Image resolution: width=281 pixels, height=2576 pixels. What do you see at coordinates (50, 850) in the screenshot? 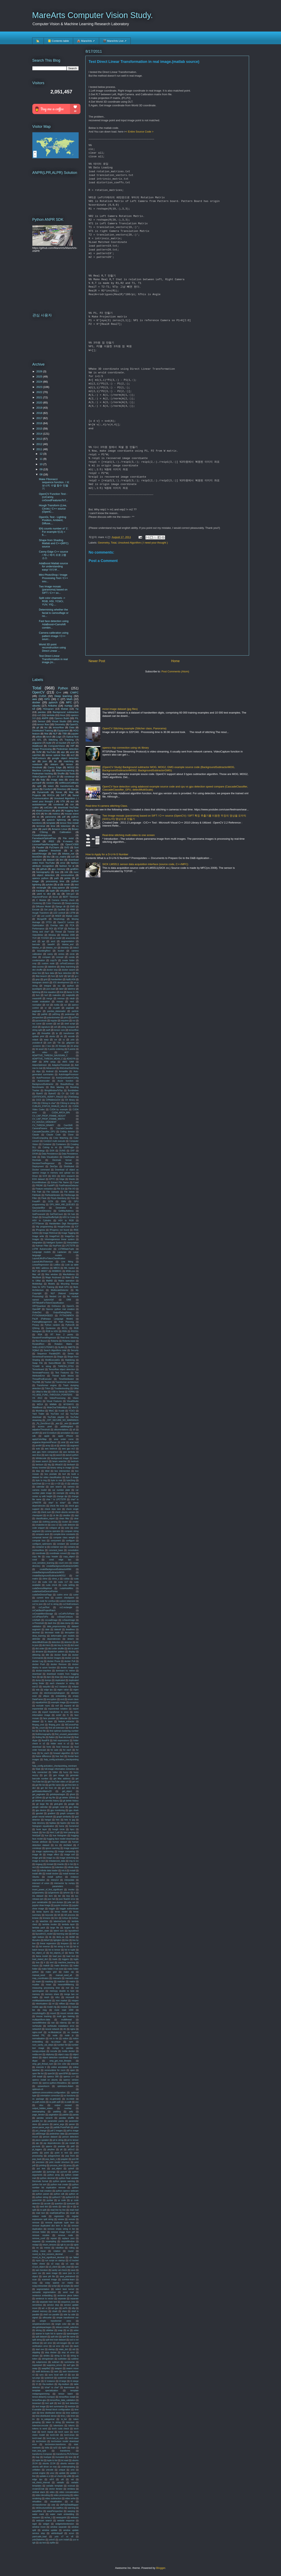
I see `adaptive threshold` at bounding box center [50, 850].